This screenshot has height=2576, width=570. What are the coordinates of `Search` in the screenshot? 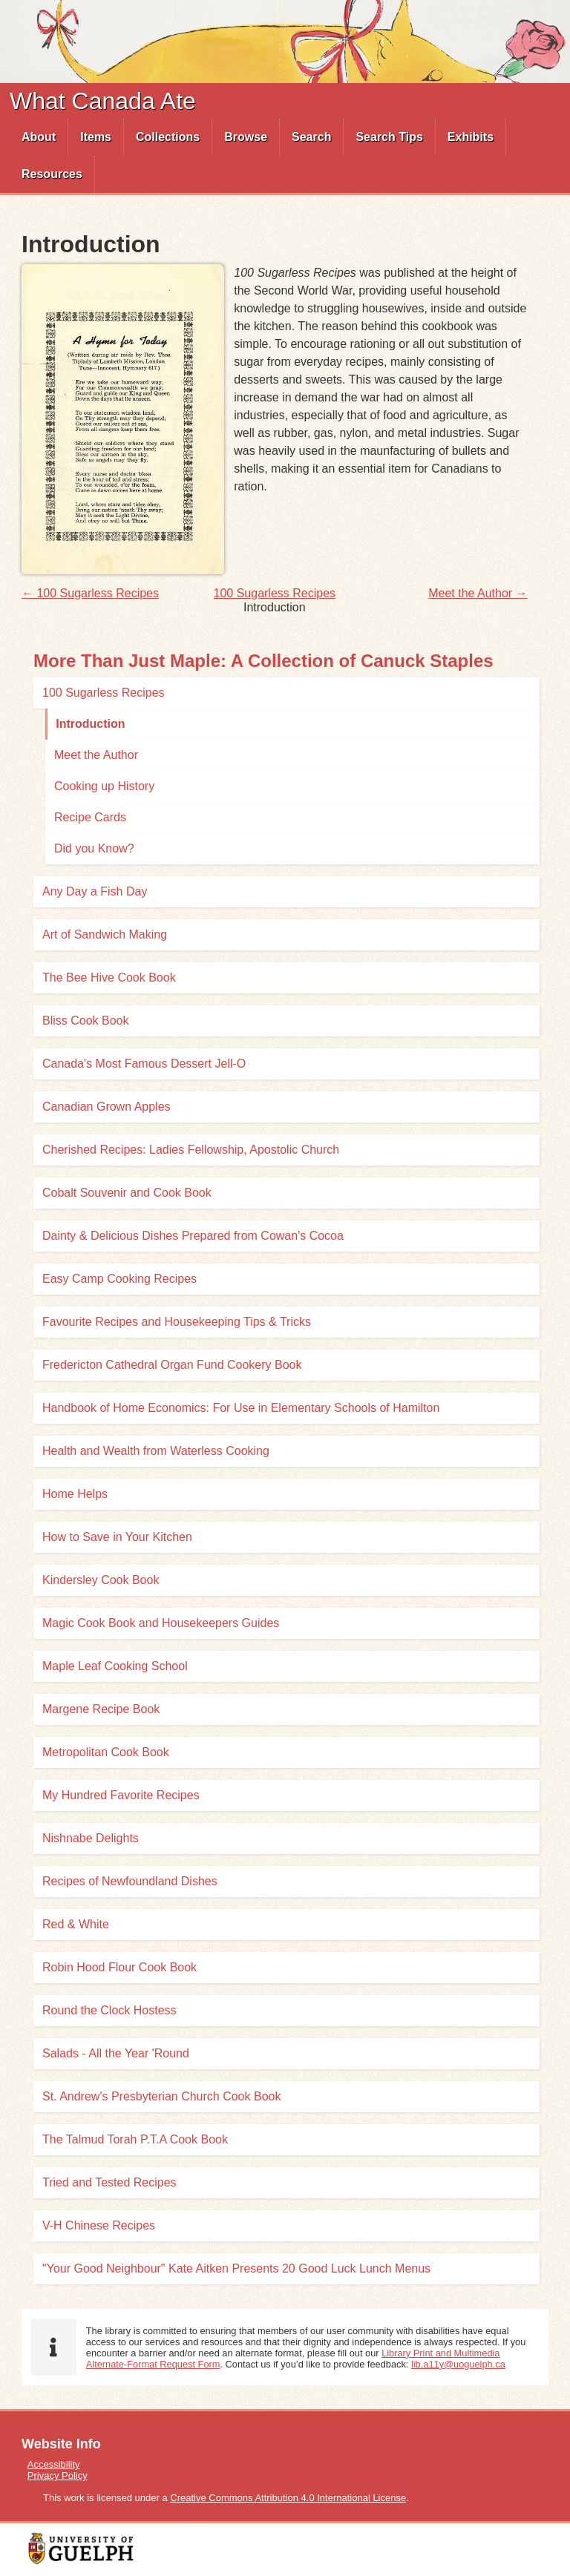 It's located at (311, 137).